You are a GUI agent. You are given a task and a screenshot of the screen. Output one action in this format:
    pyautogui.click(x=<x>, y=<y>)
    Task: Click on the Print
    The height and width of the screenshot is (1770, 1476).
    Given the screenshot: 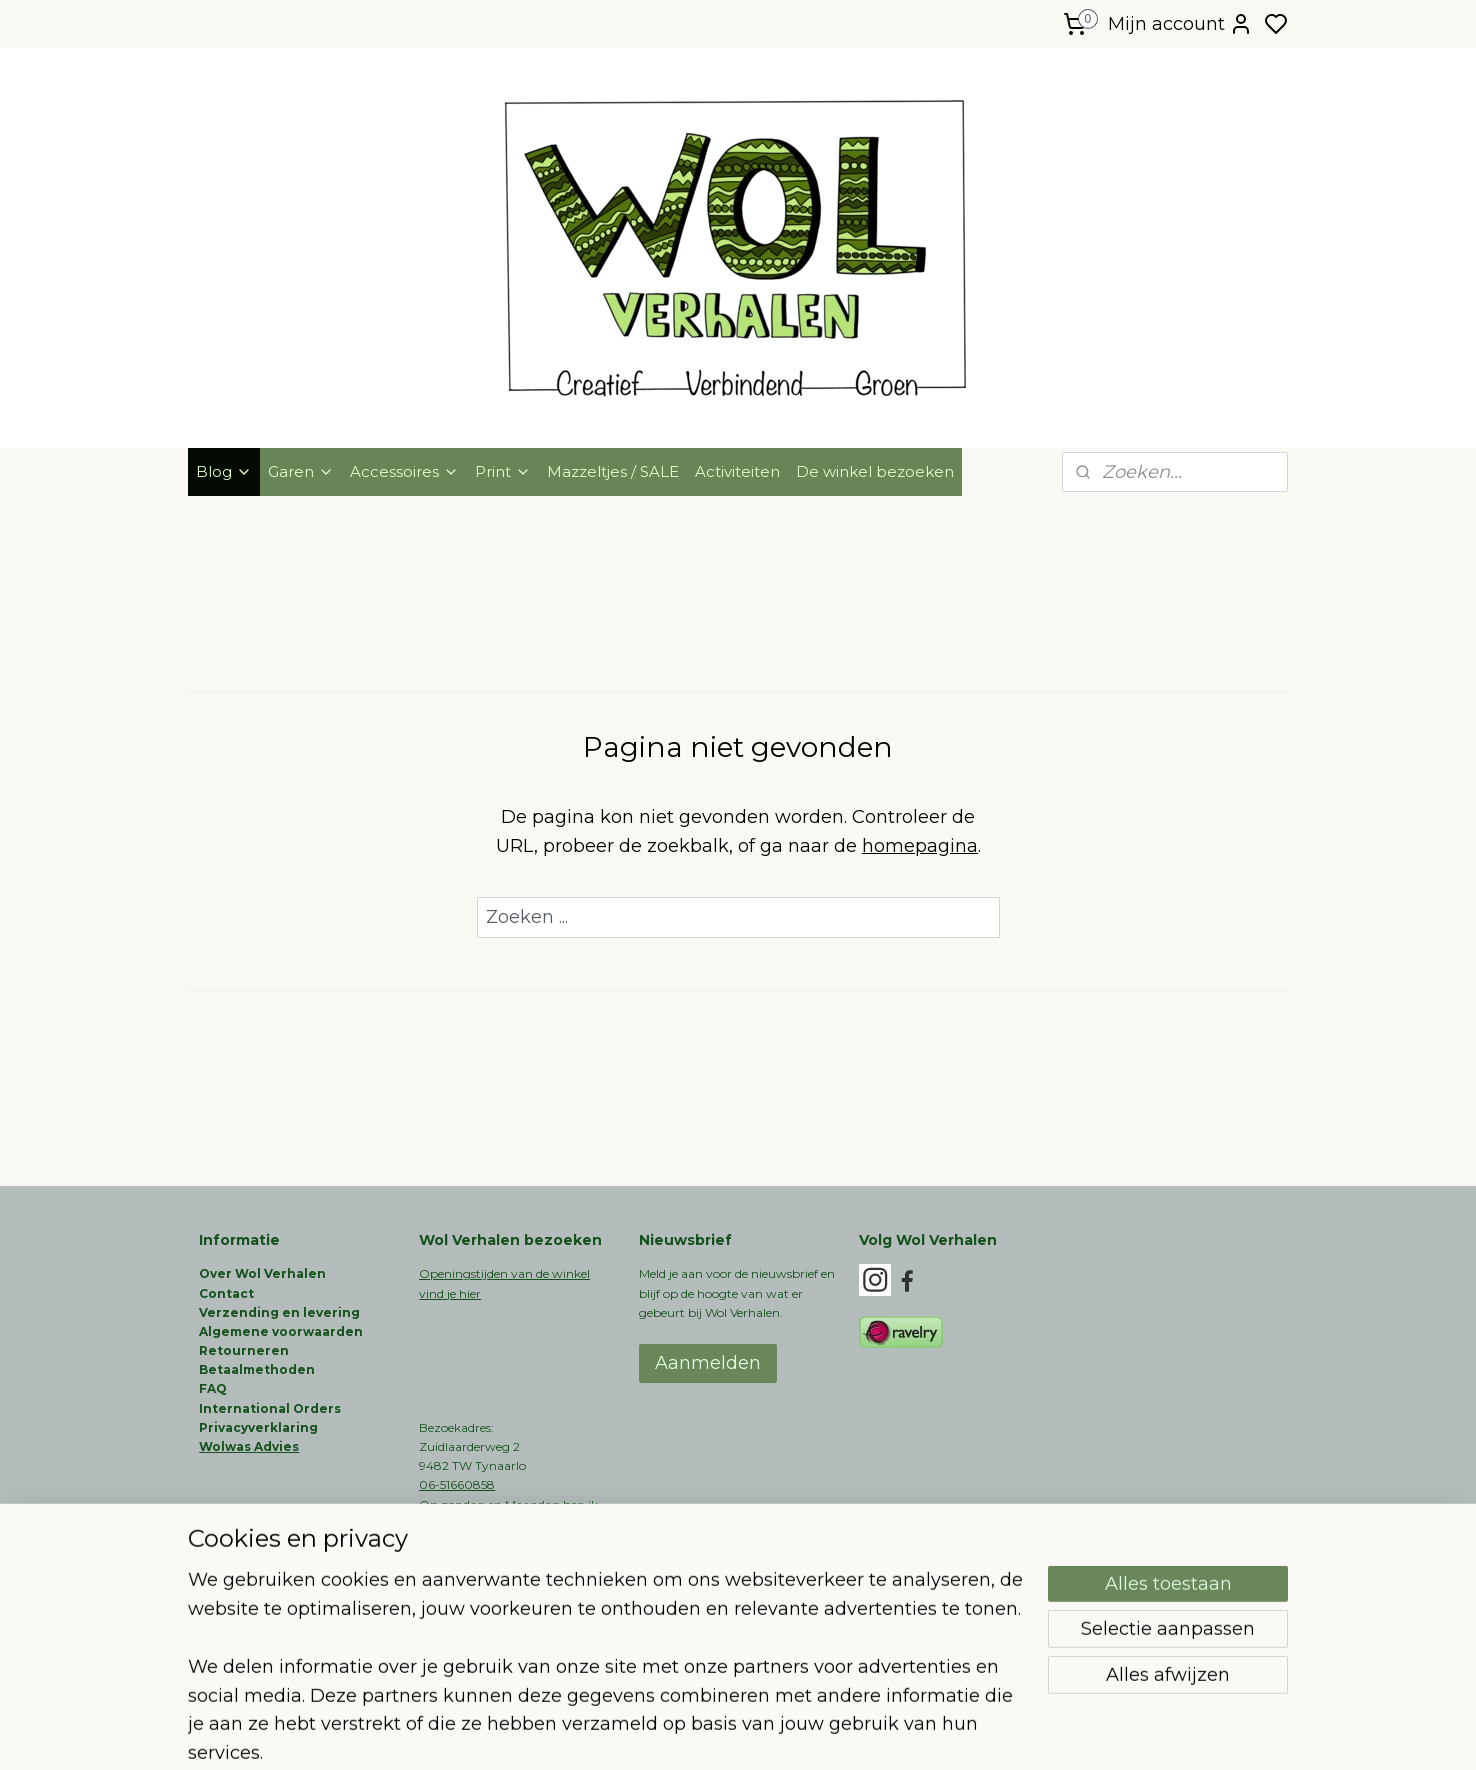 What is the action you would take?
    pyautogui.click(x=503, y=471)
    